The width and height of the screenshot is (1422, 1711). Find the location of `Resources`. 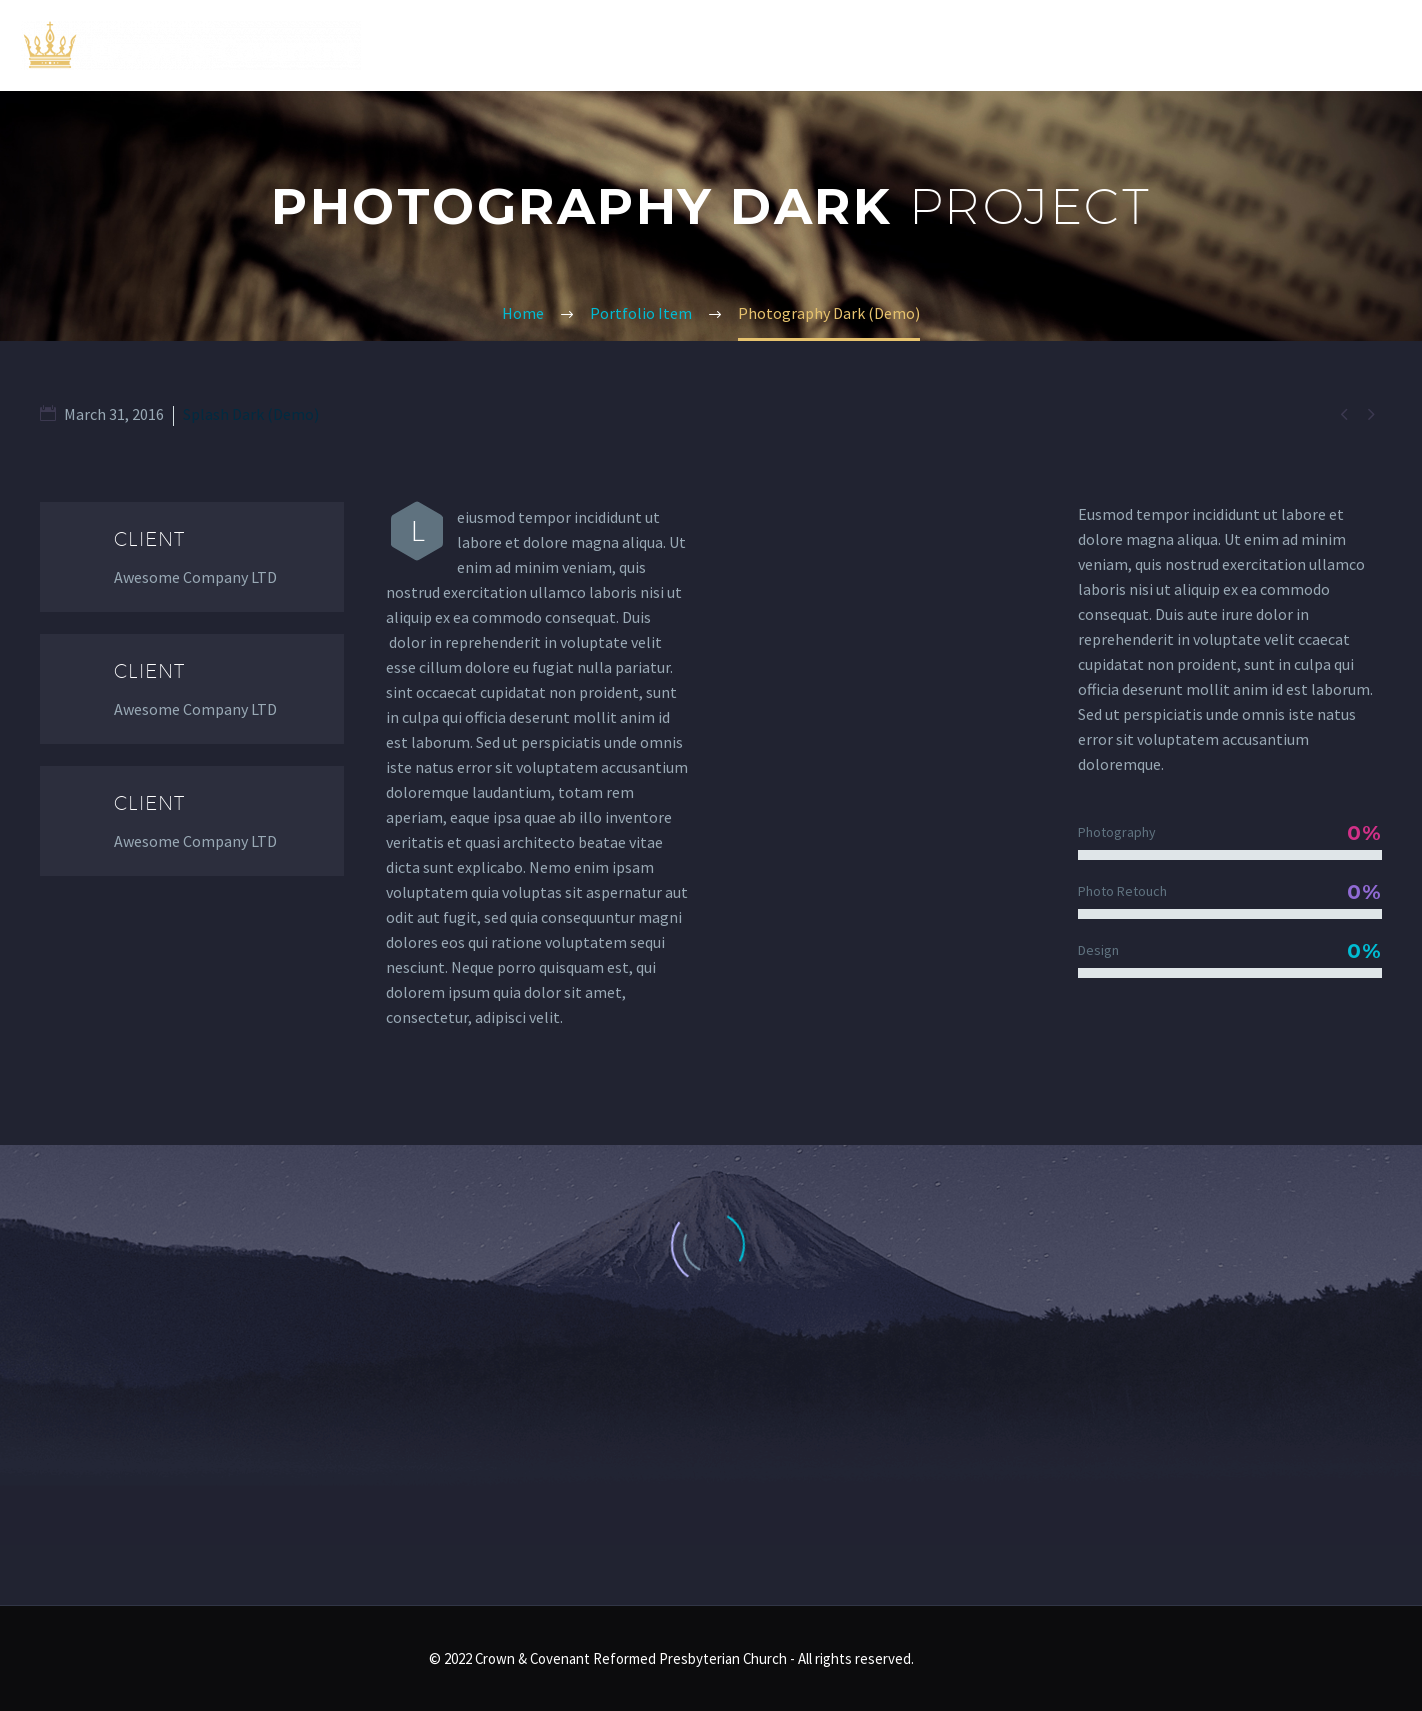

Resources is located at coordinates (1216, 45).